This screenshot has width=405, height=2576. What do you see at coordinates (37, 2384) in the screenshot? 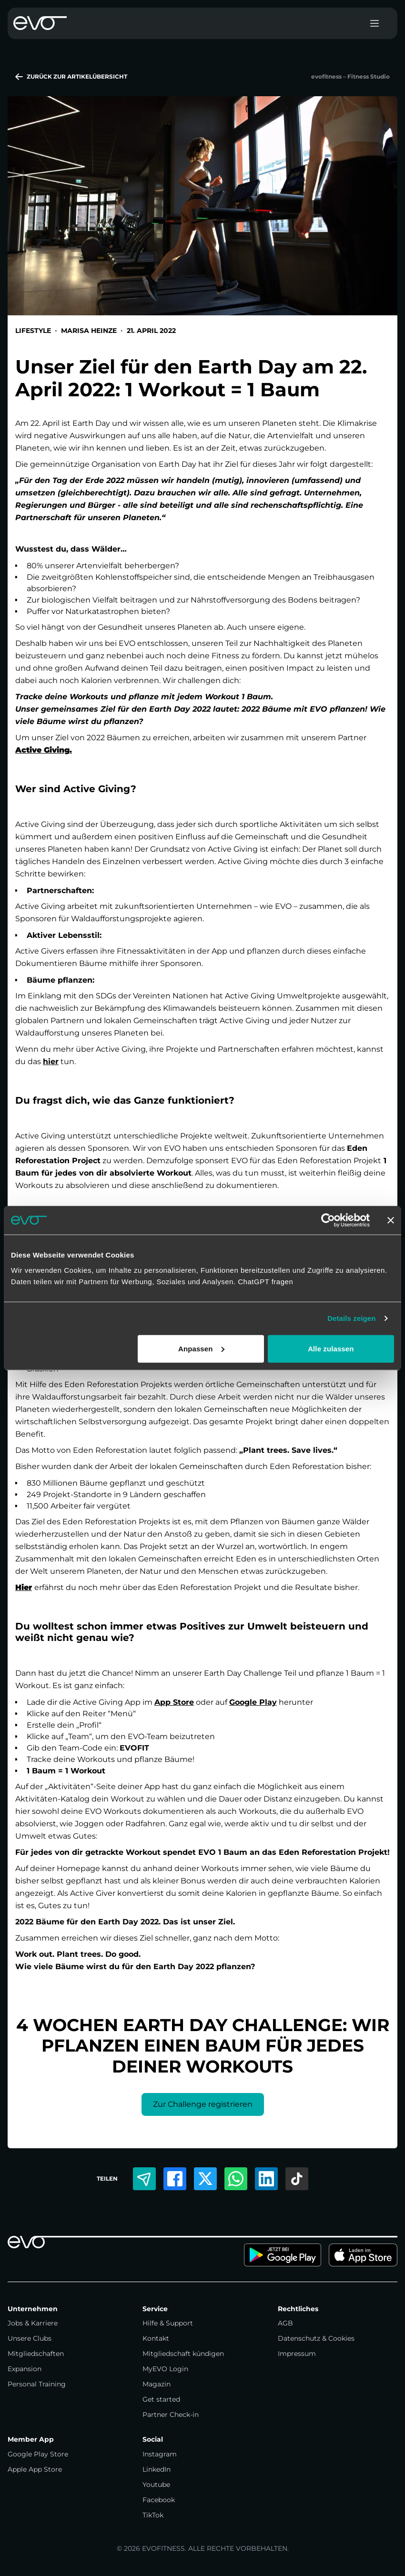
I see `Personal Training` at bounding box center [37, 2384].